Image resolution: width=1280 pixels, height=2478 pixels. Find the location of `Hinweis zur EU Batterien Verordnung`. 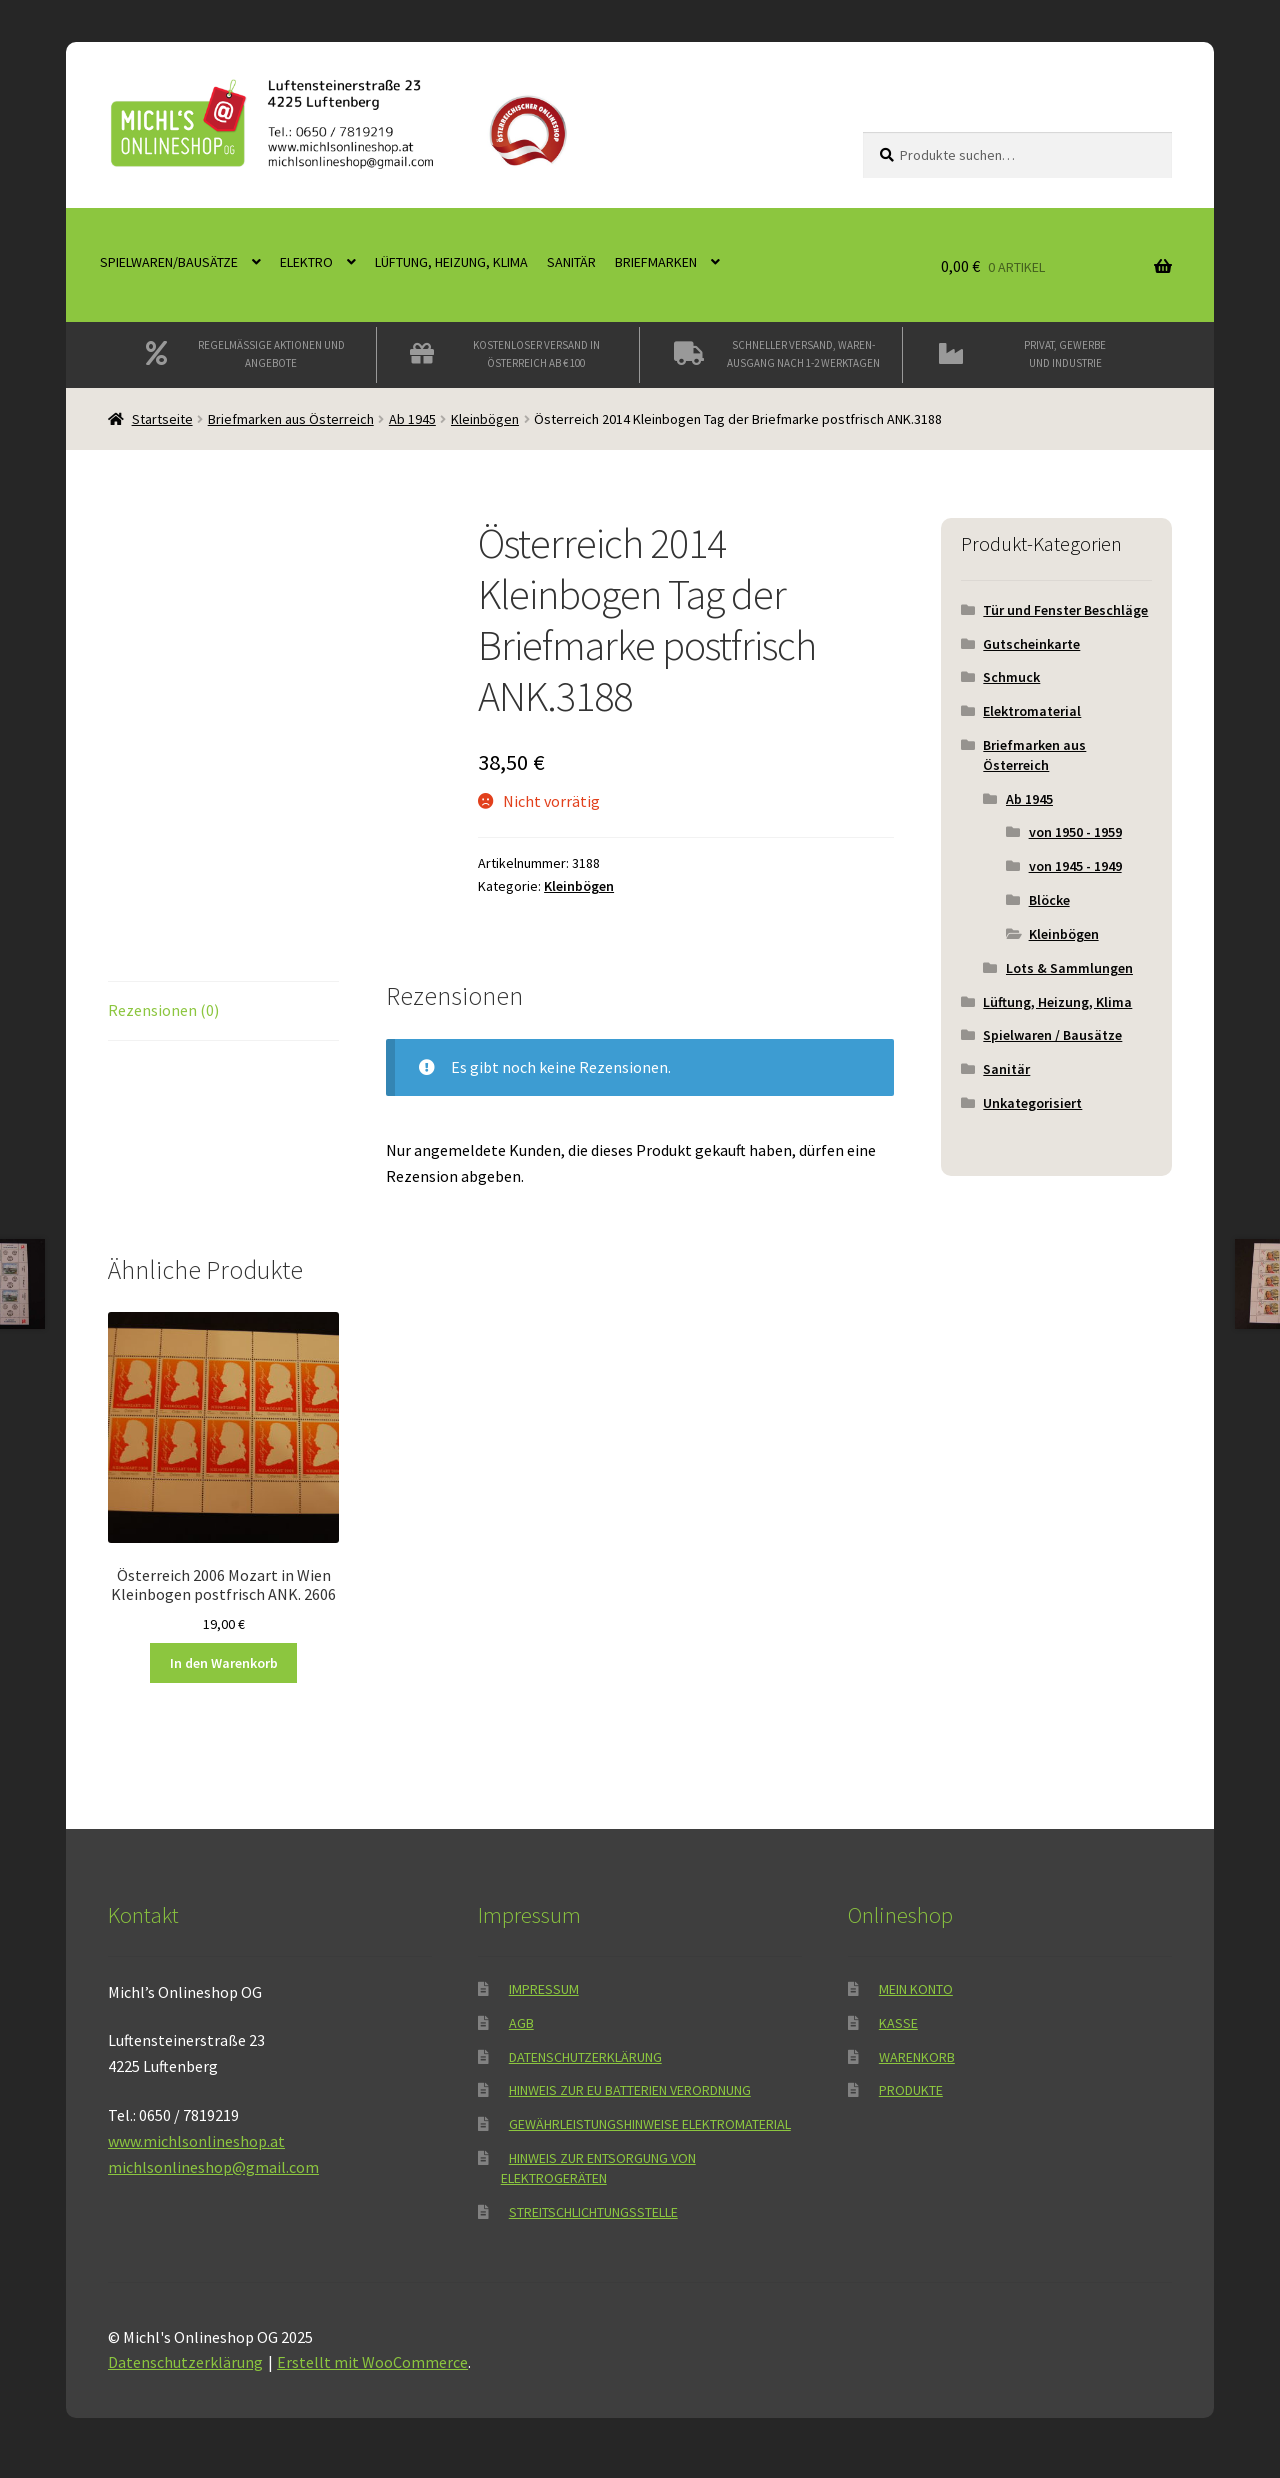

Hinweis zur EU Batterien Verordnung is located at coordinates (630, 2090).